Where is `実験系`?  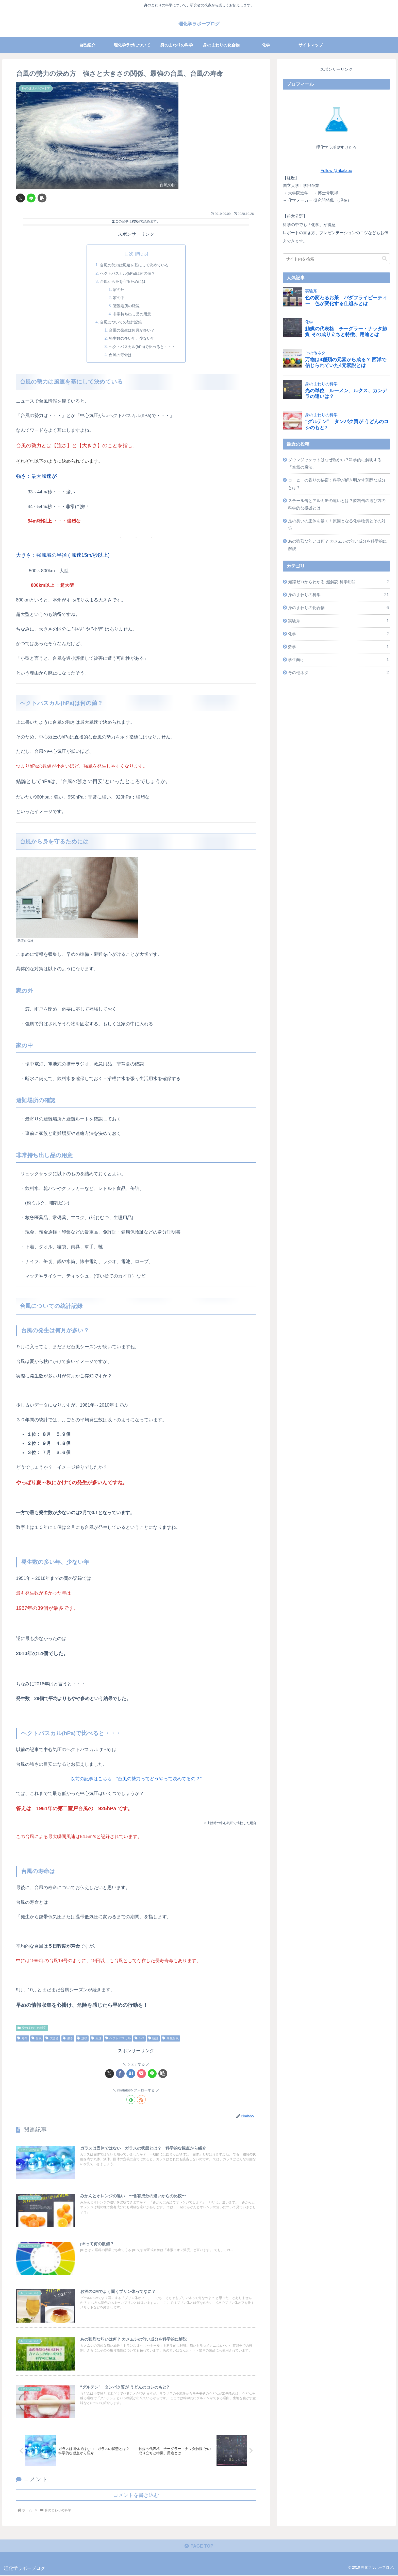
実験系 is located at coordinates (311, 291).